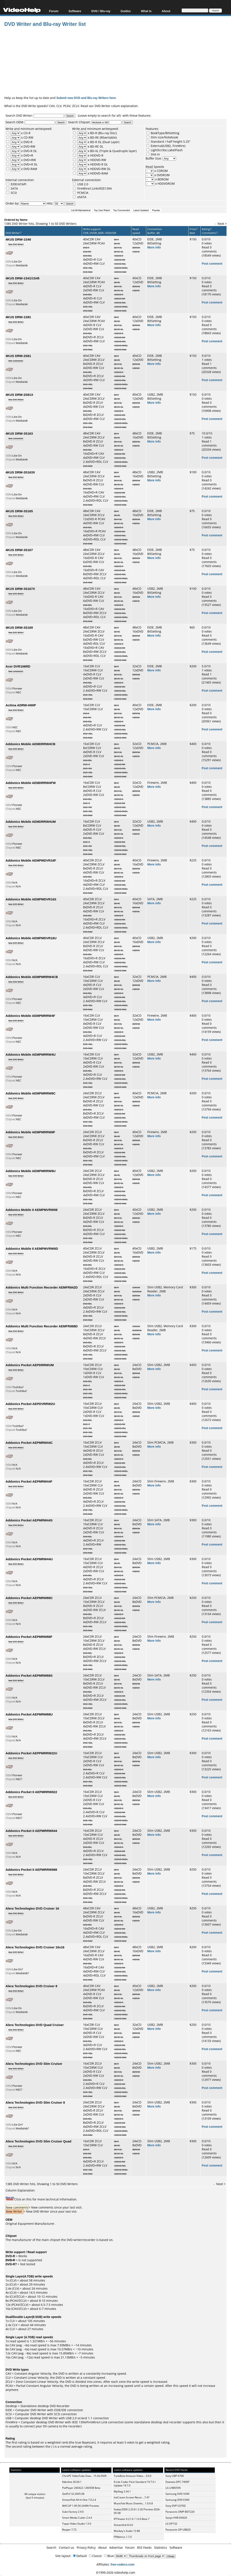 The image size is (231, 2576). Describe the element at coordinates (18, 692) in the screenshot. I see `NEC` at that location.